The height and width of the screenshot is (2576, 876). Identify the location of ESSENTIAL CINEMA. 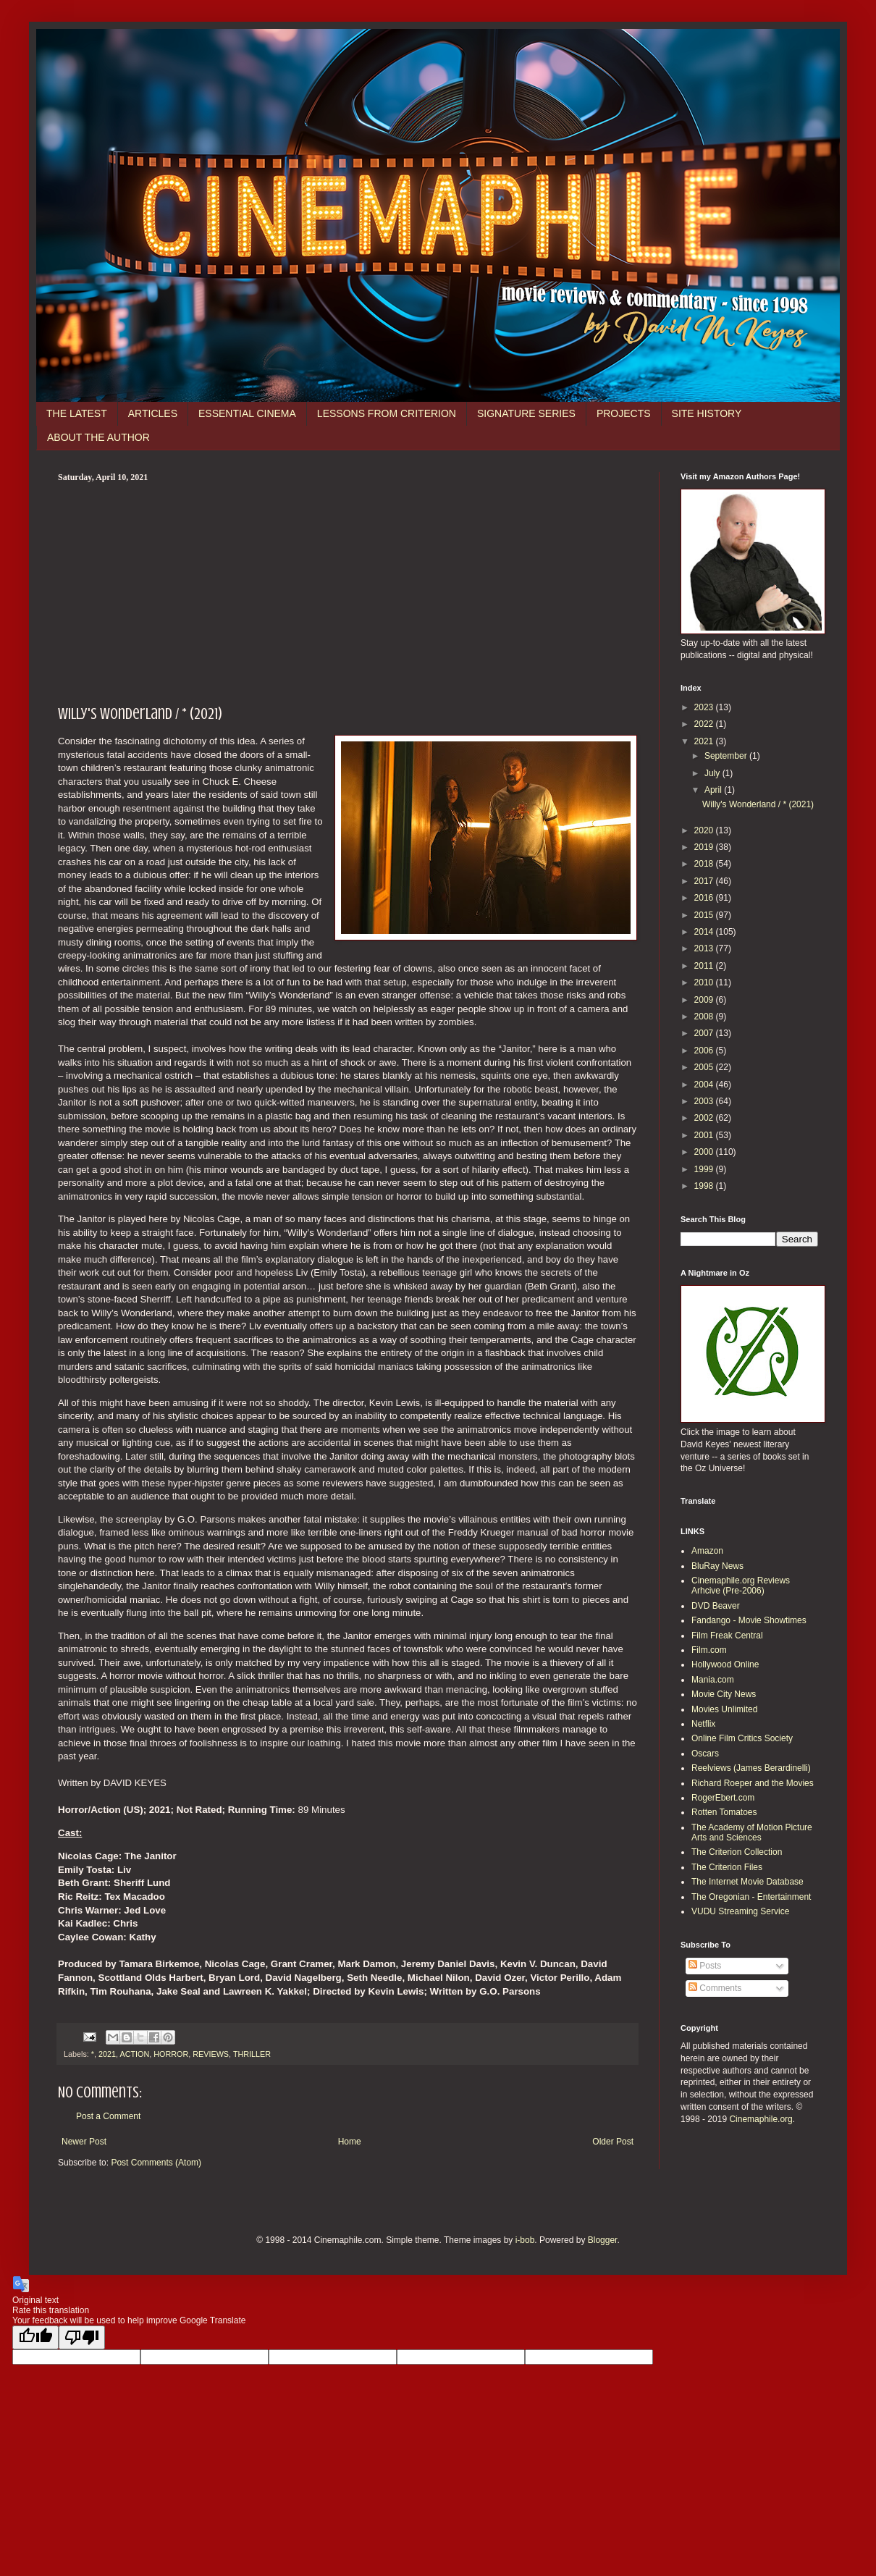
(247, 413).